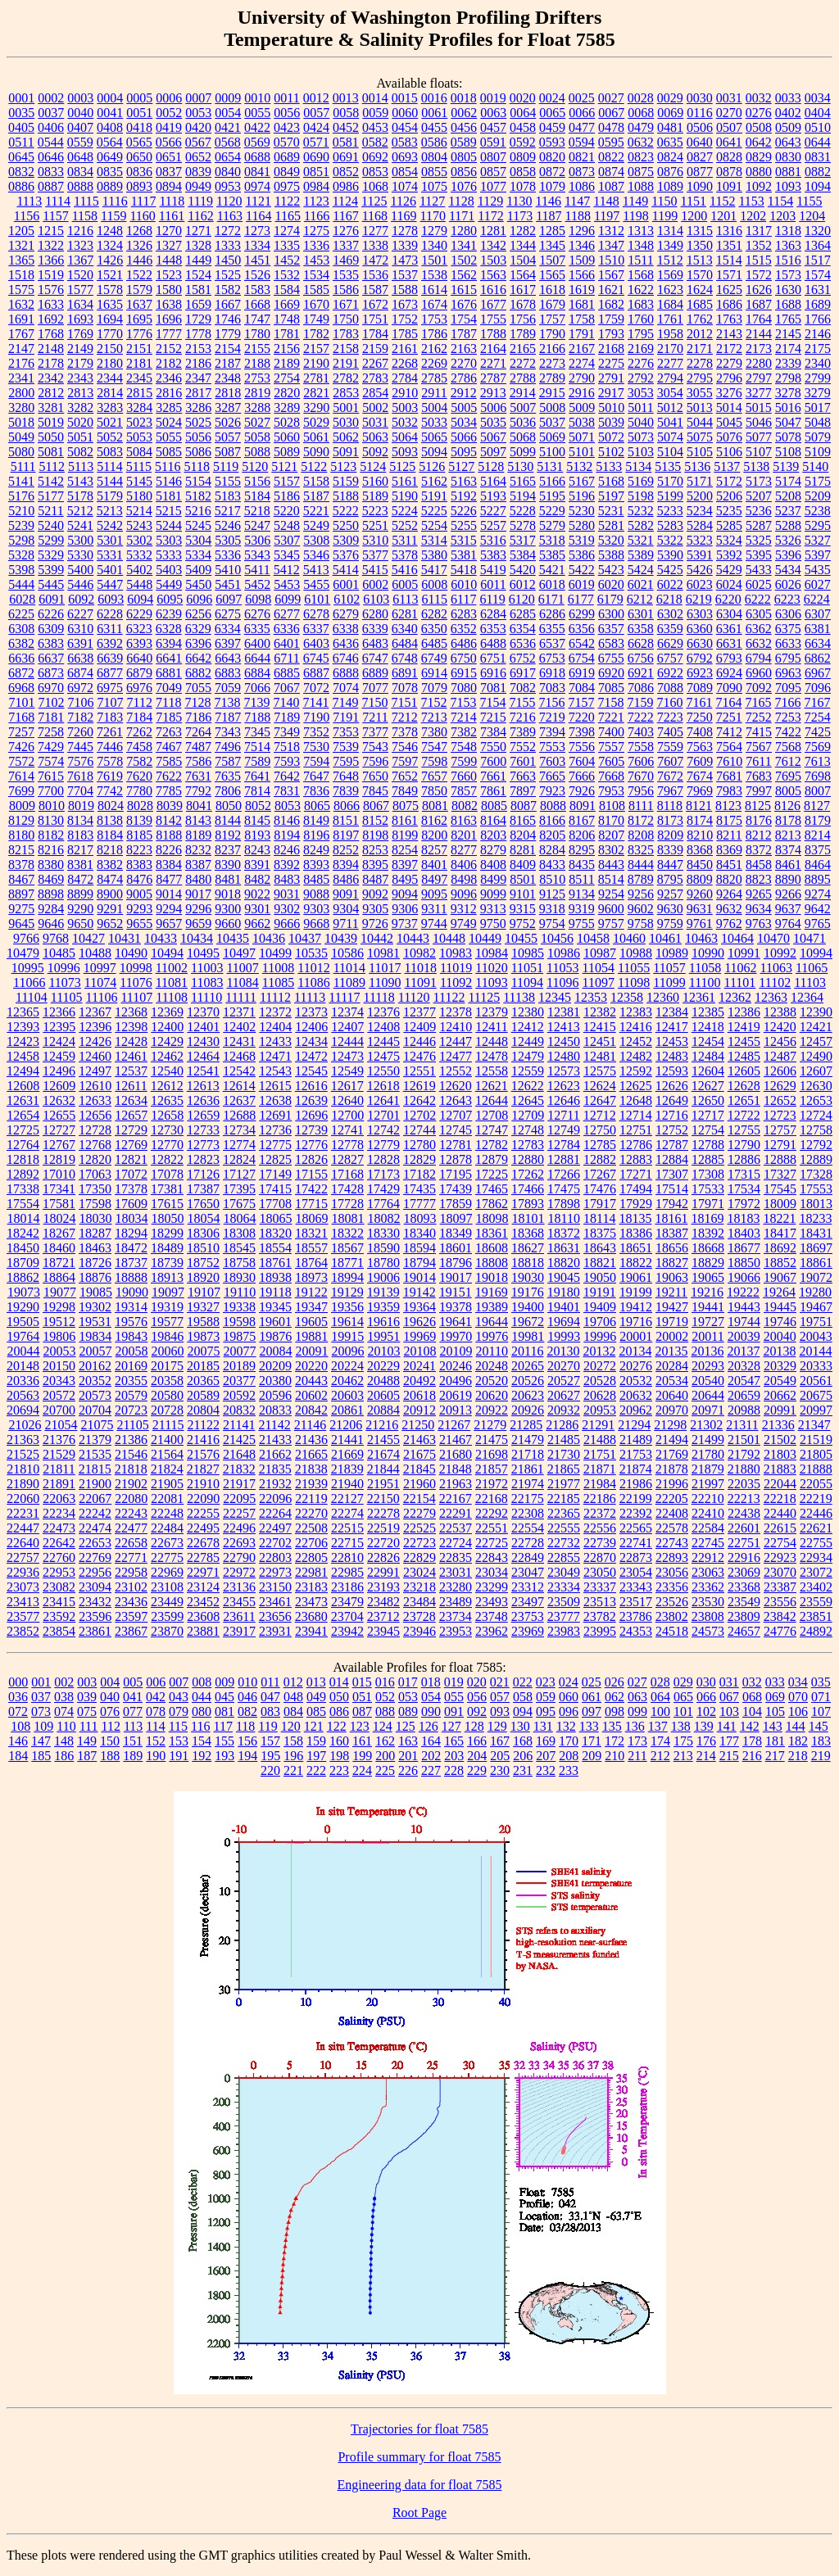  I want to click on 1079, so click(552, 186).